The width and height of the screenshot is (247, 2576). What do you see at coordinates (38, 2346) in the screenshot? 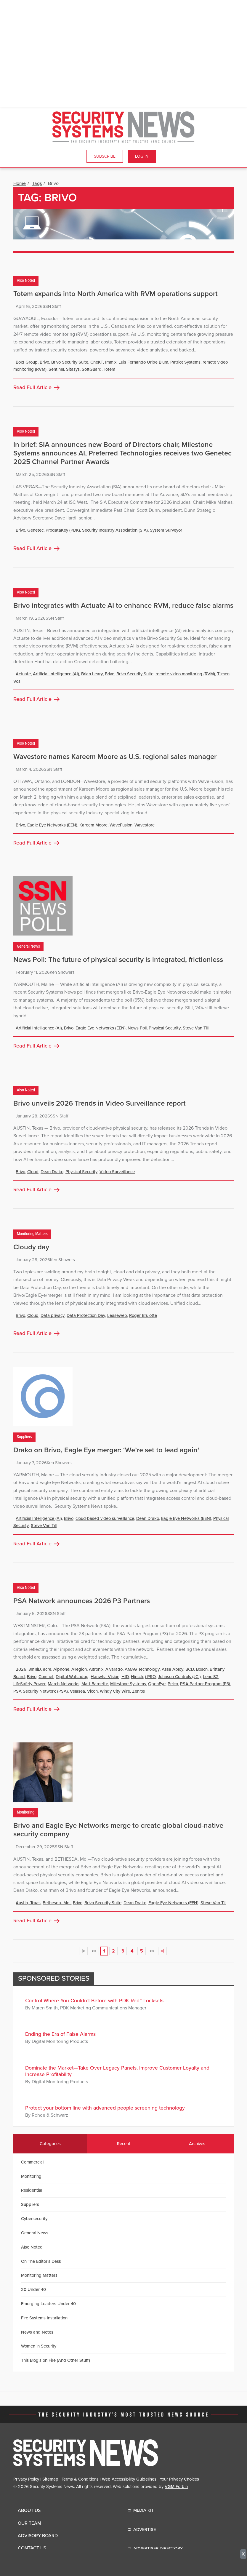
I see `Women in Security` at bounding box center [38, 2346].